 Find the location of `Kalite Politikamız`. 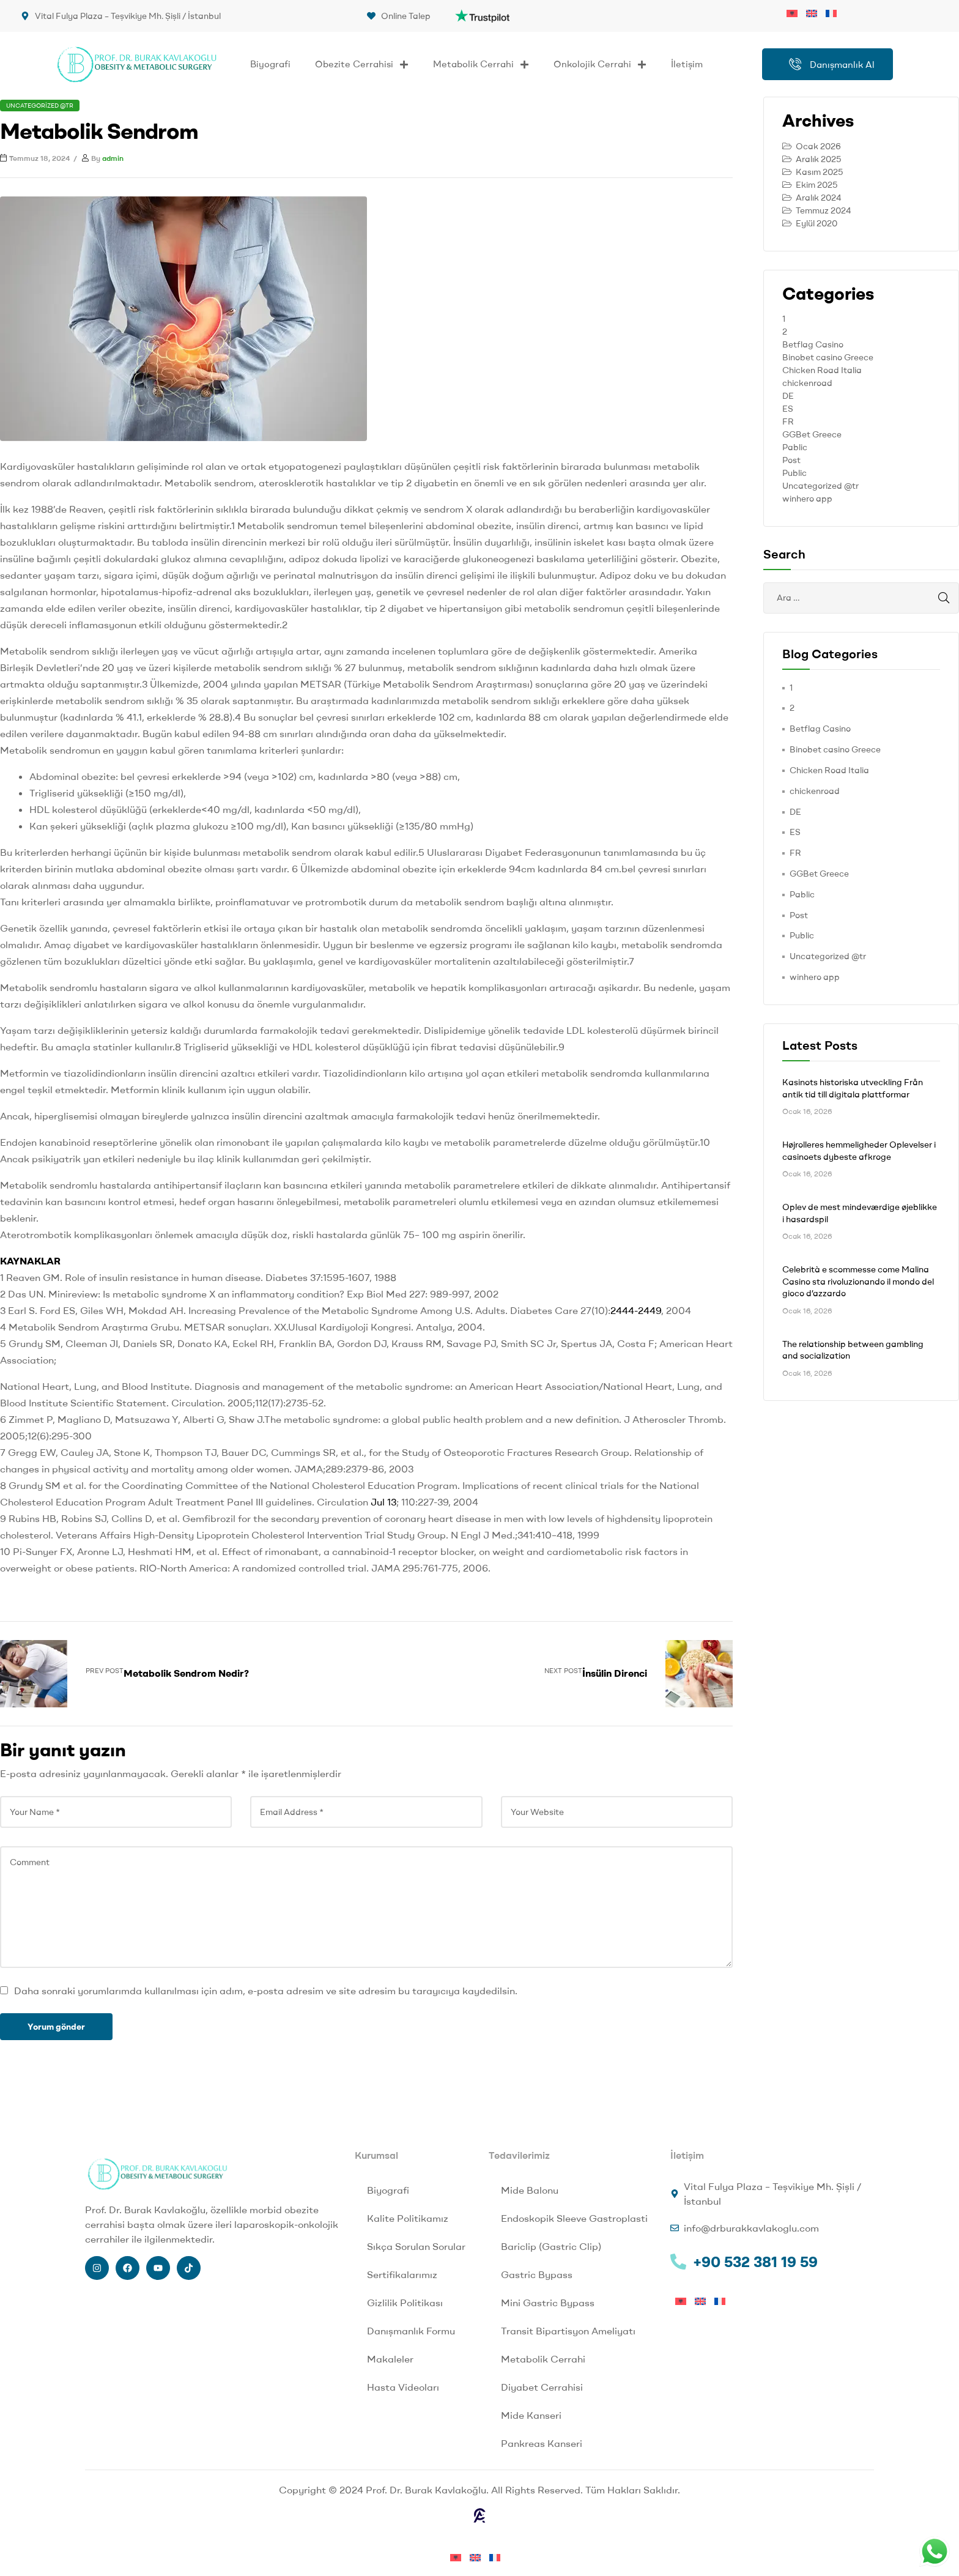

Kalite Politikamız is located at coordinates (407, 2218).